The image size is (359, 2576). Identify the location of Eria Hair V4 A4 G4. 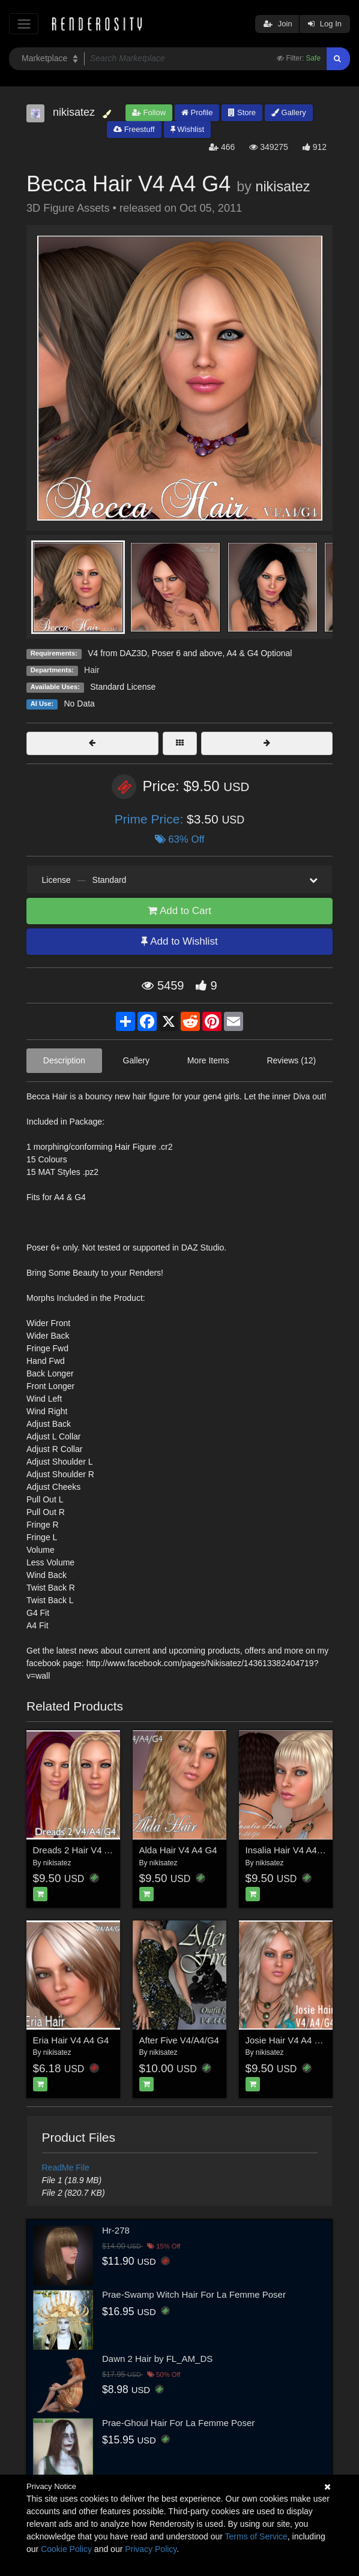
(71, 2040).